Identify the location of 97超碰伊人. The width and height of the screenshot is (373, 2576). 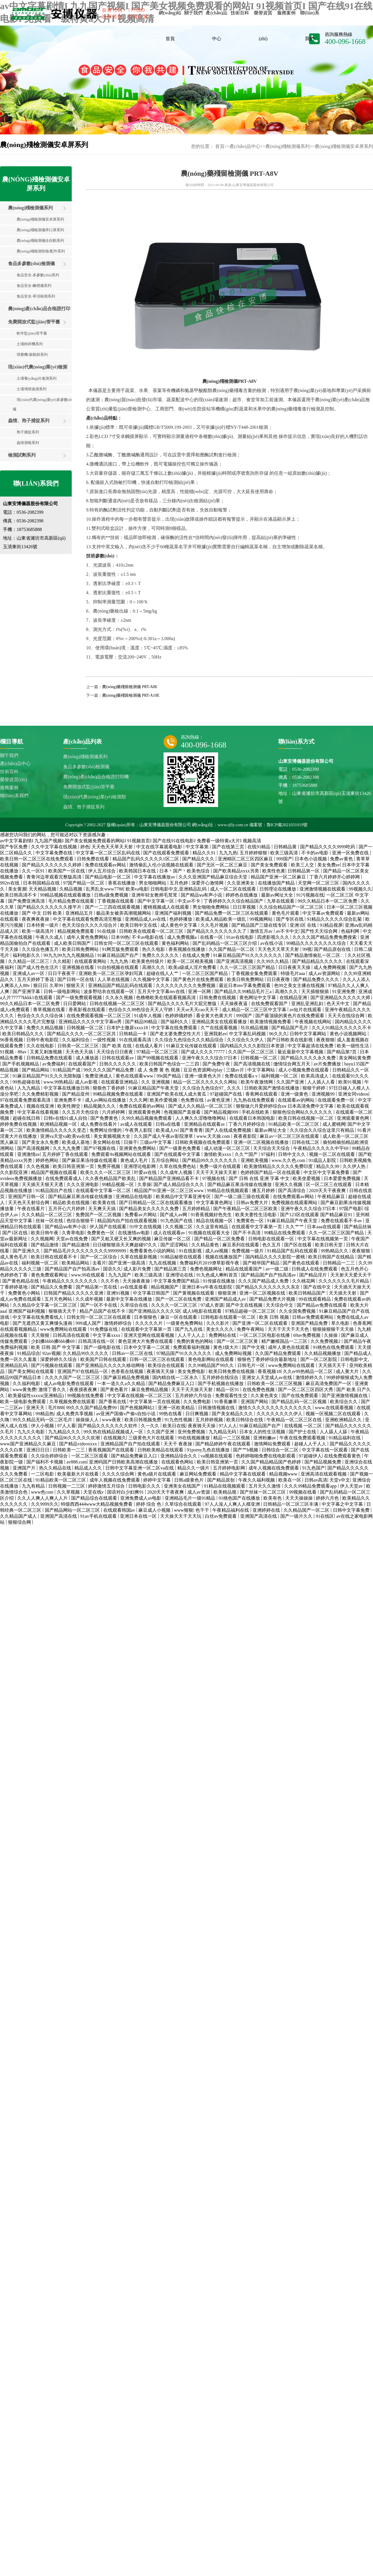
(310, 1455).